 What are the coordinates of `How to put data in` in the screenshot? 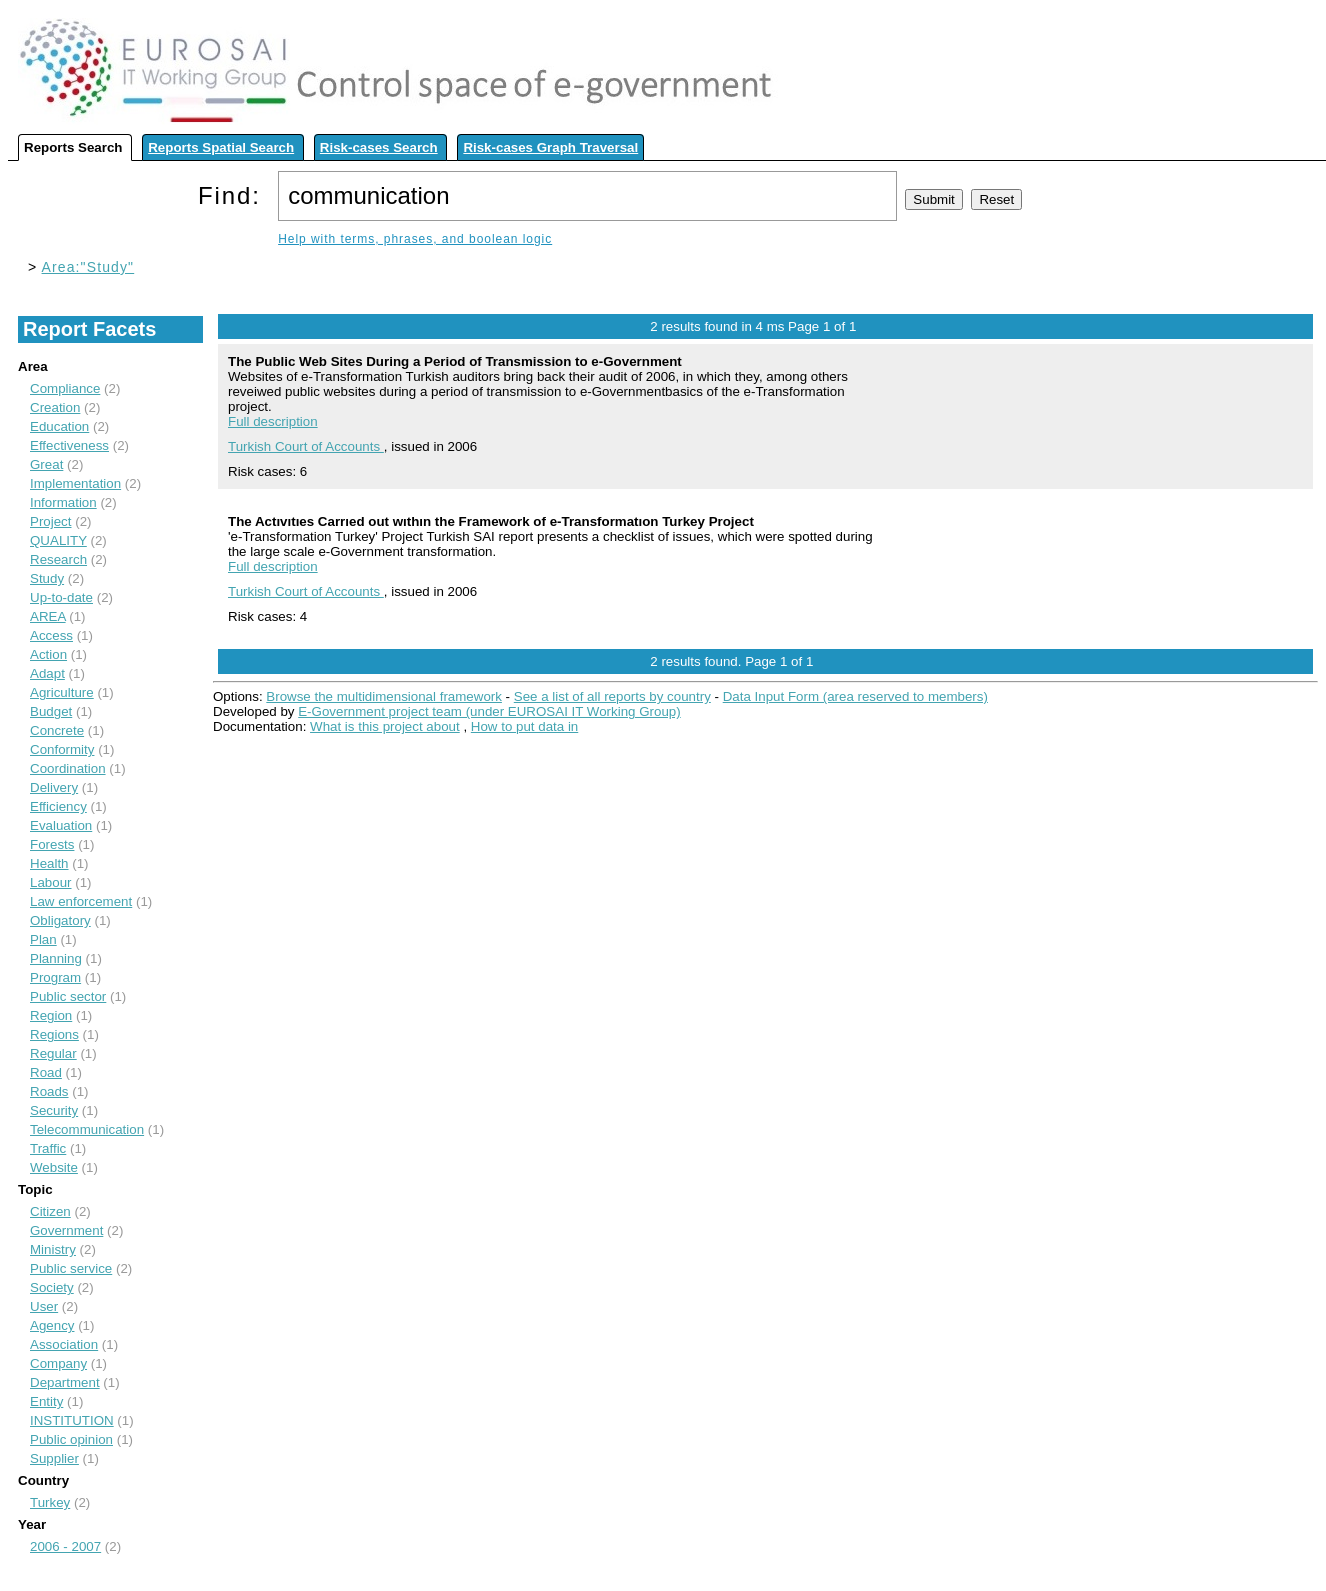 It's located at (524, 726).